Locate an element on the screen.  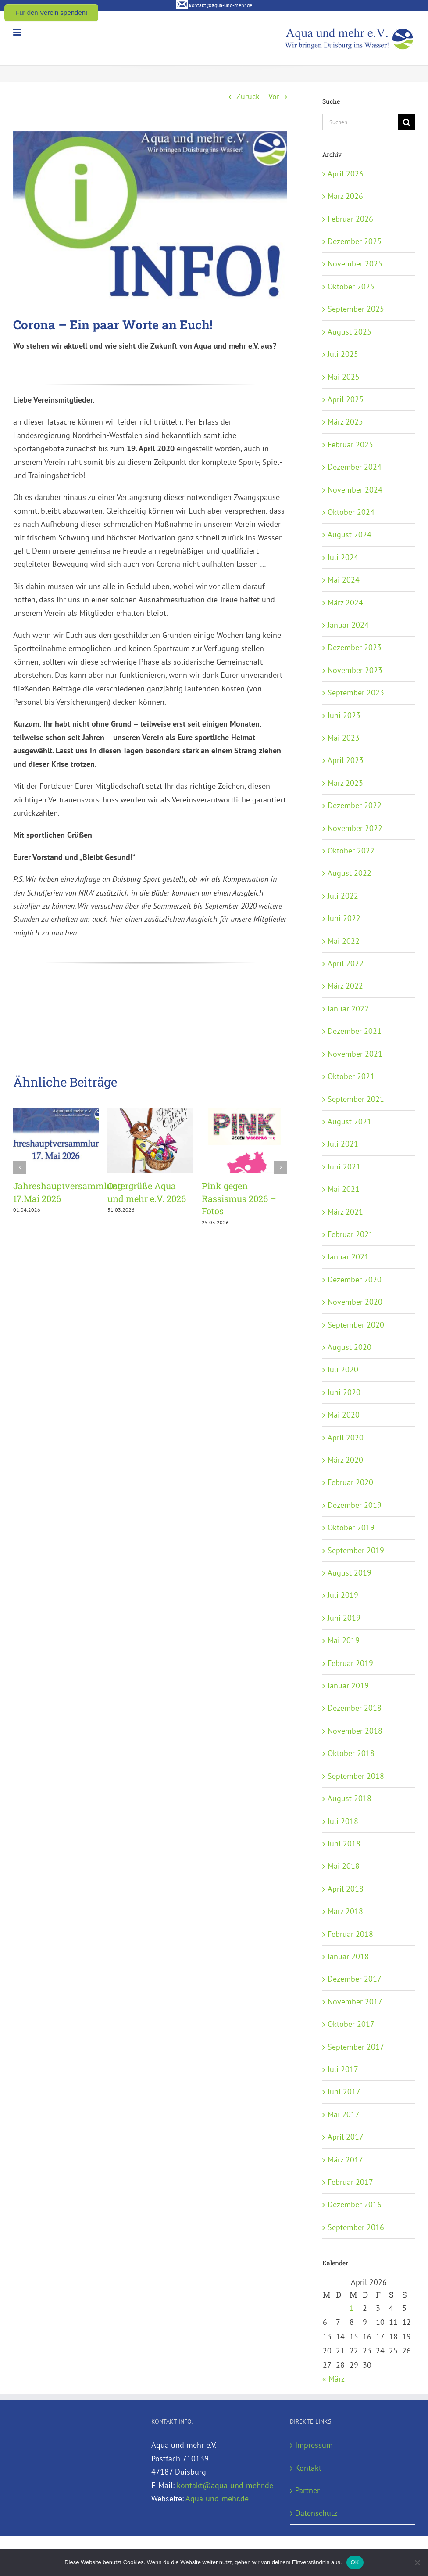
August 2021 is located at coordinates (349, 1121).